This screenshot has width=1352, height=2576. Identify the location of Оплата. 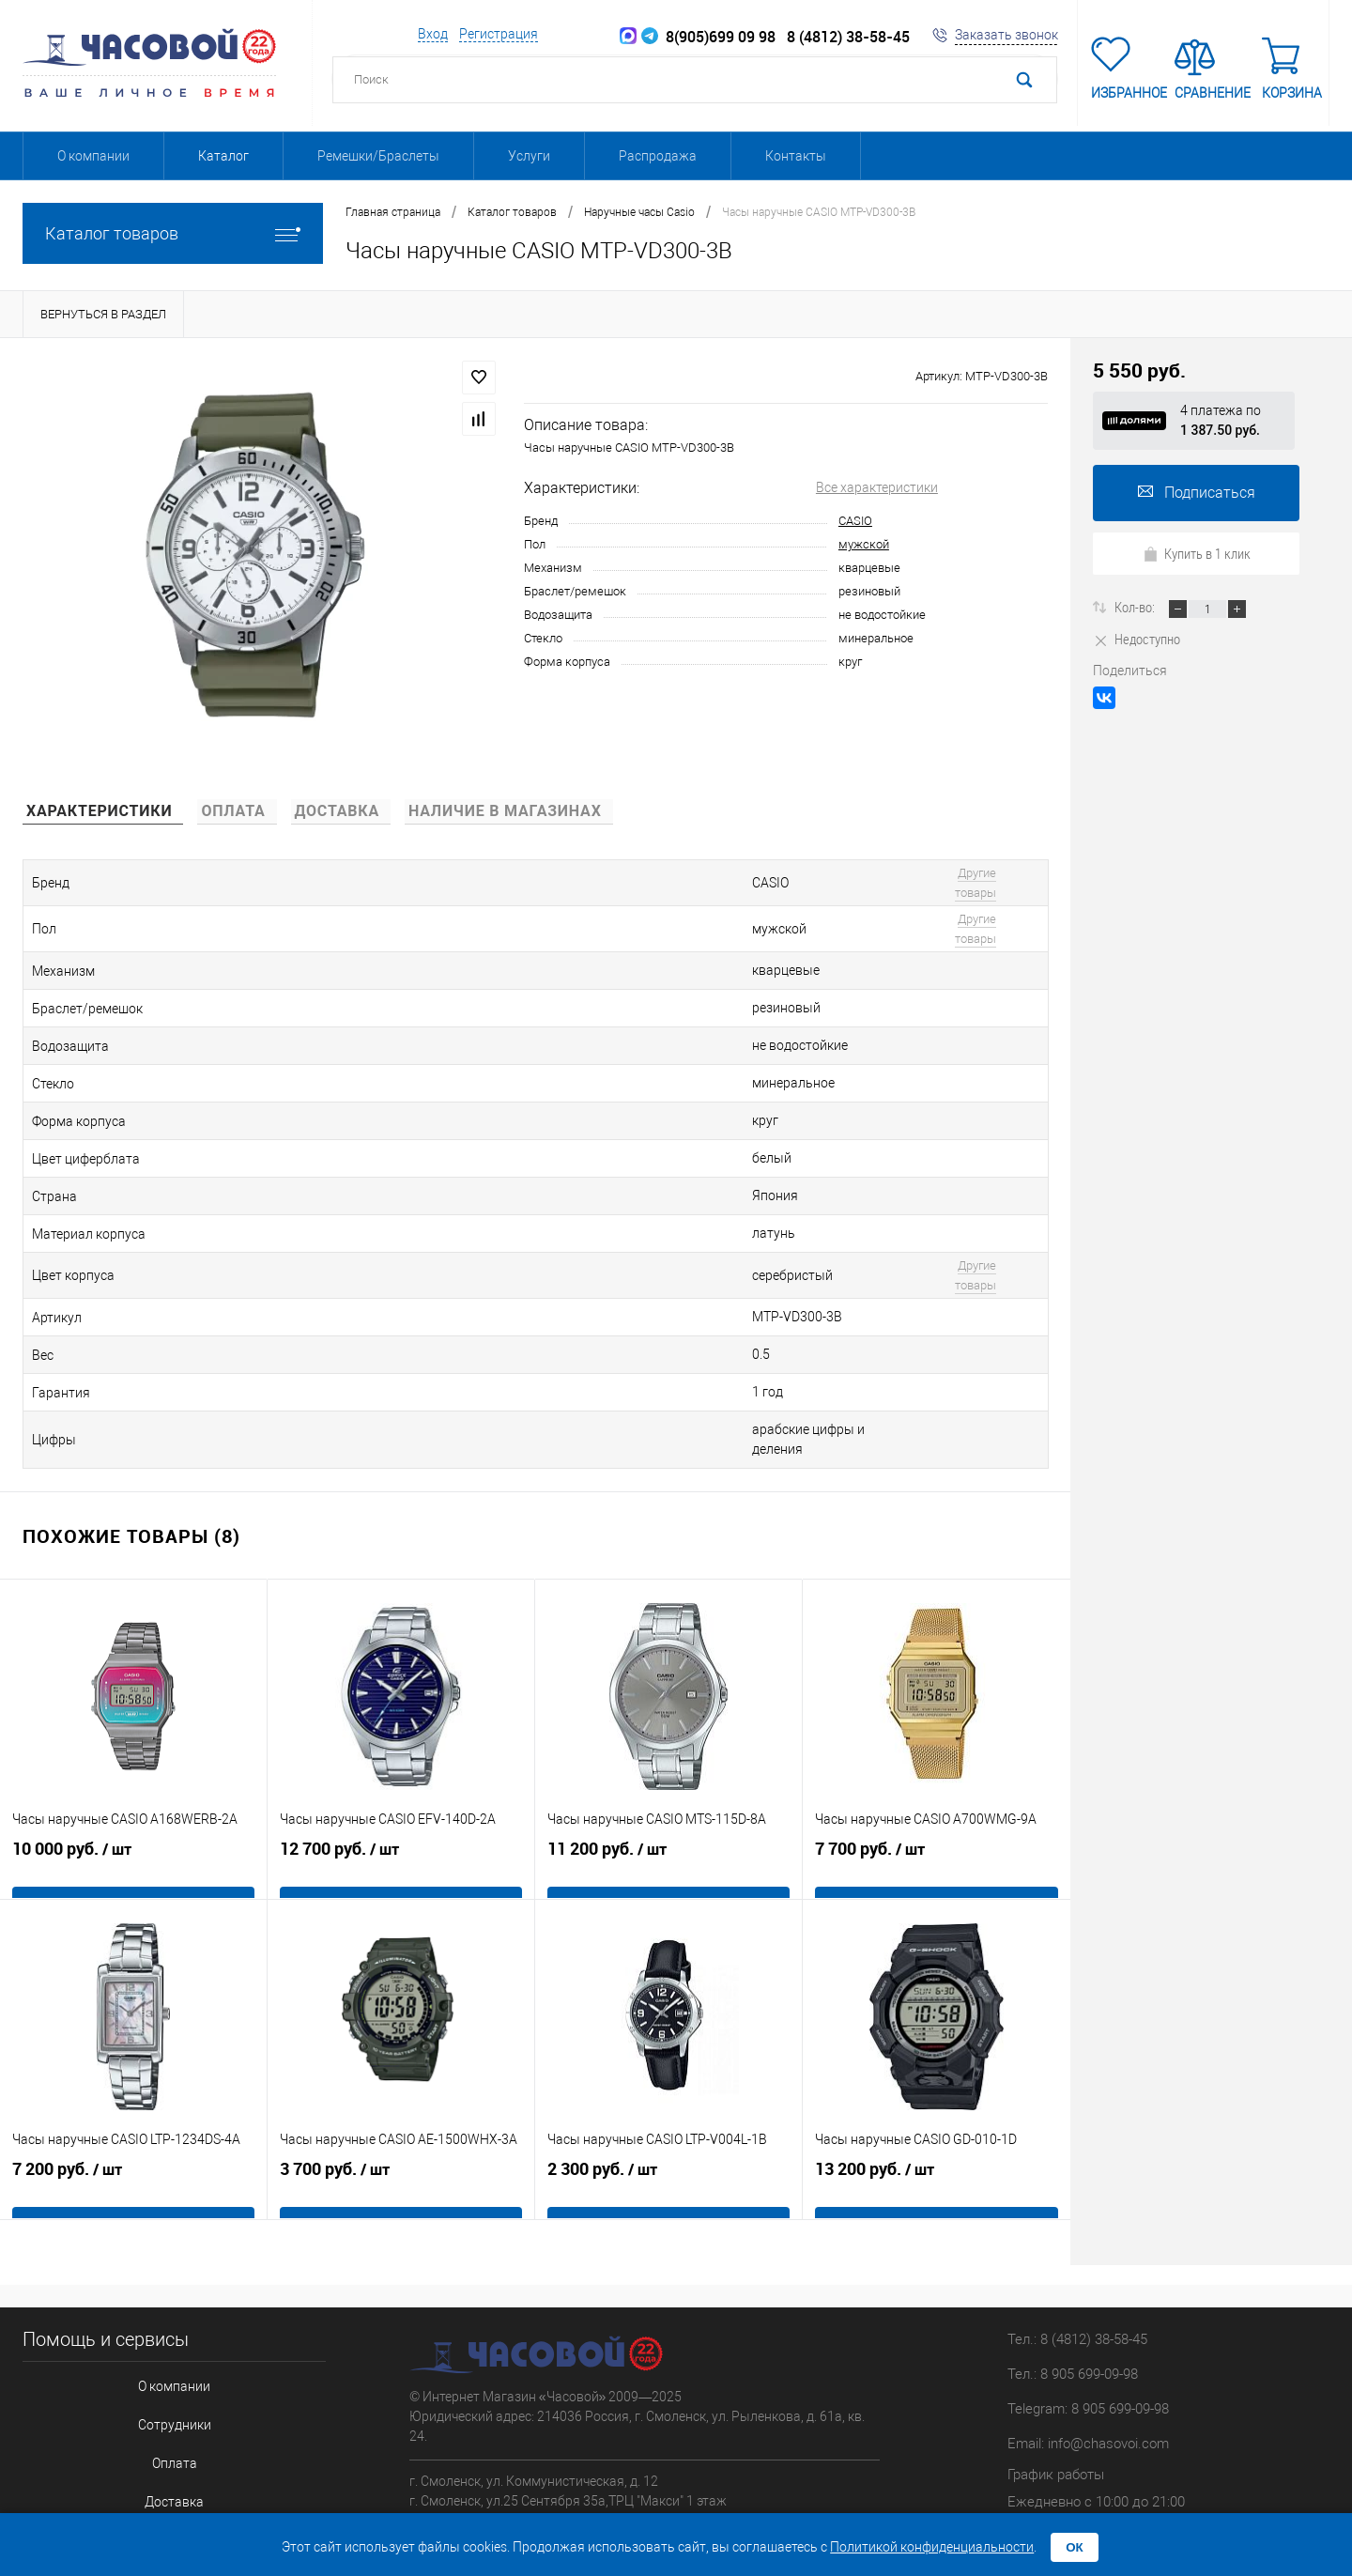
(158, 2327).